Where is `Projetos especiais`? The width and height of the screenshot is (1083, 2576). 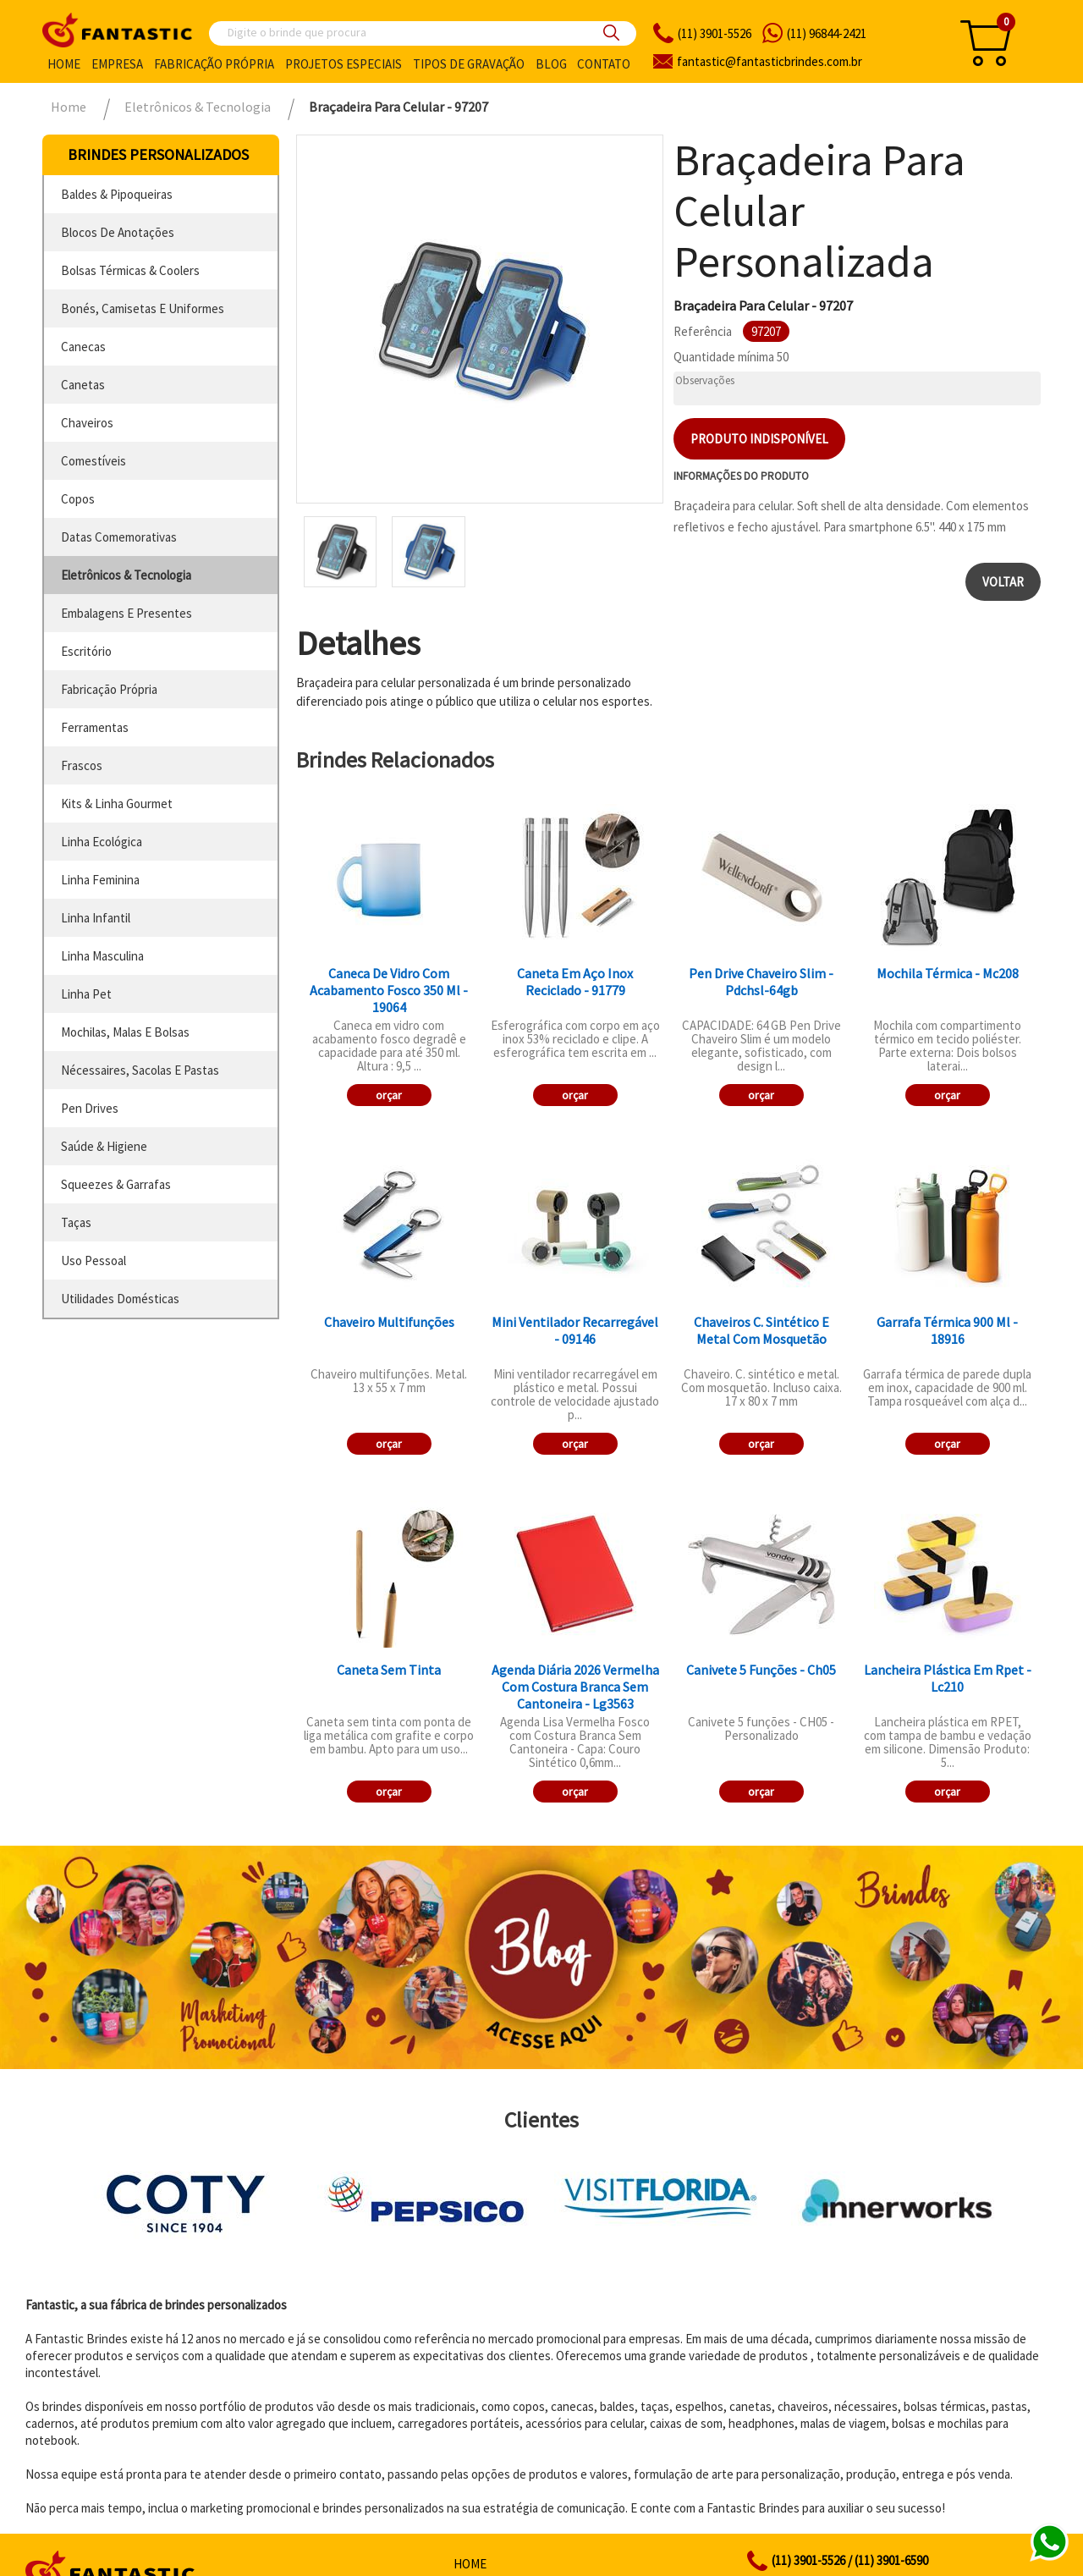 Projetos especiais is located at coordinates (343, 64).